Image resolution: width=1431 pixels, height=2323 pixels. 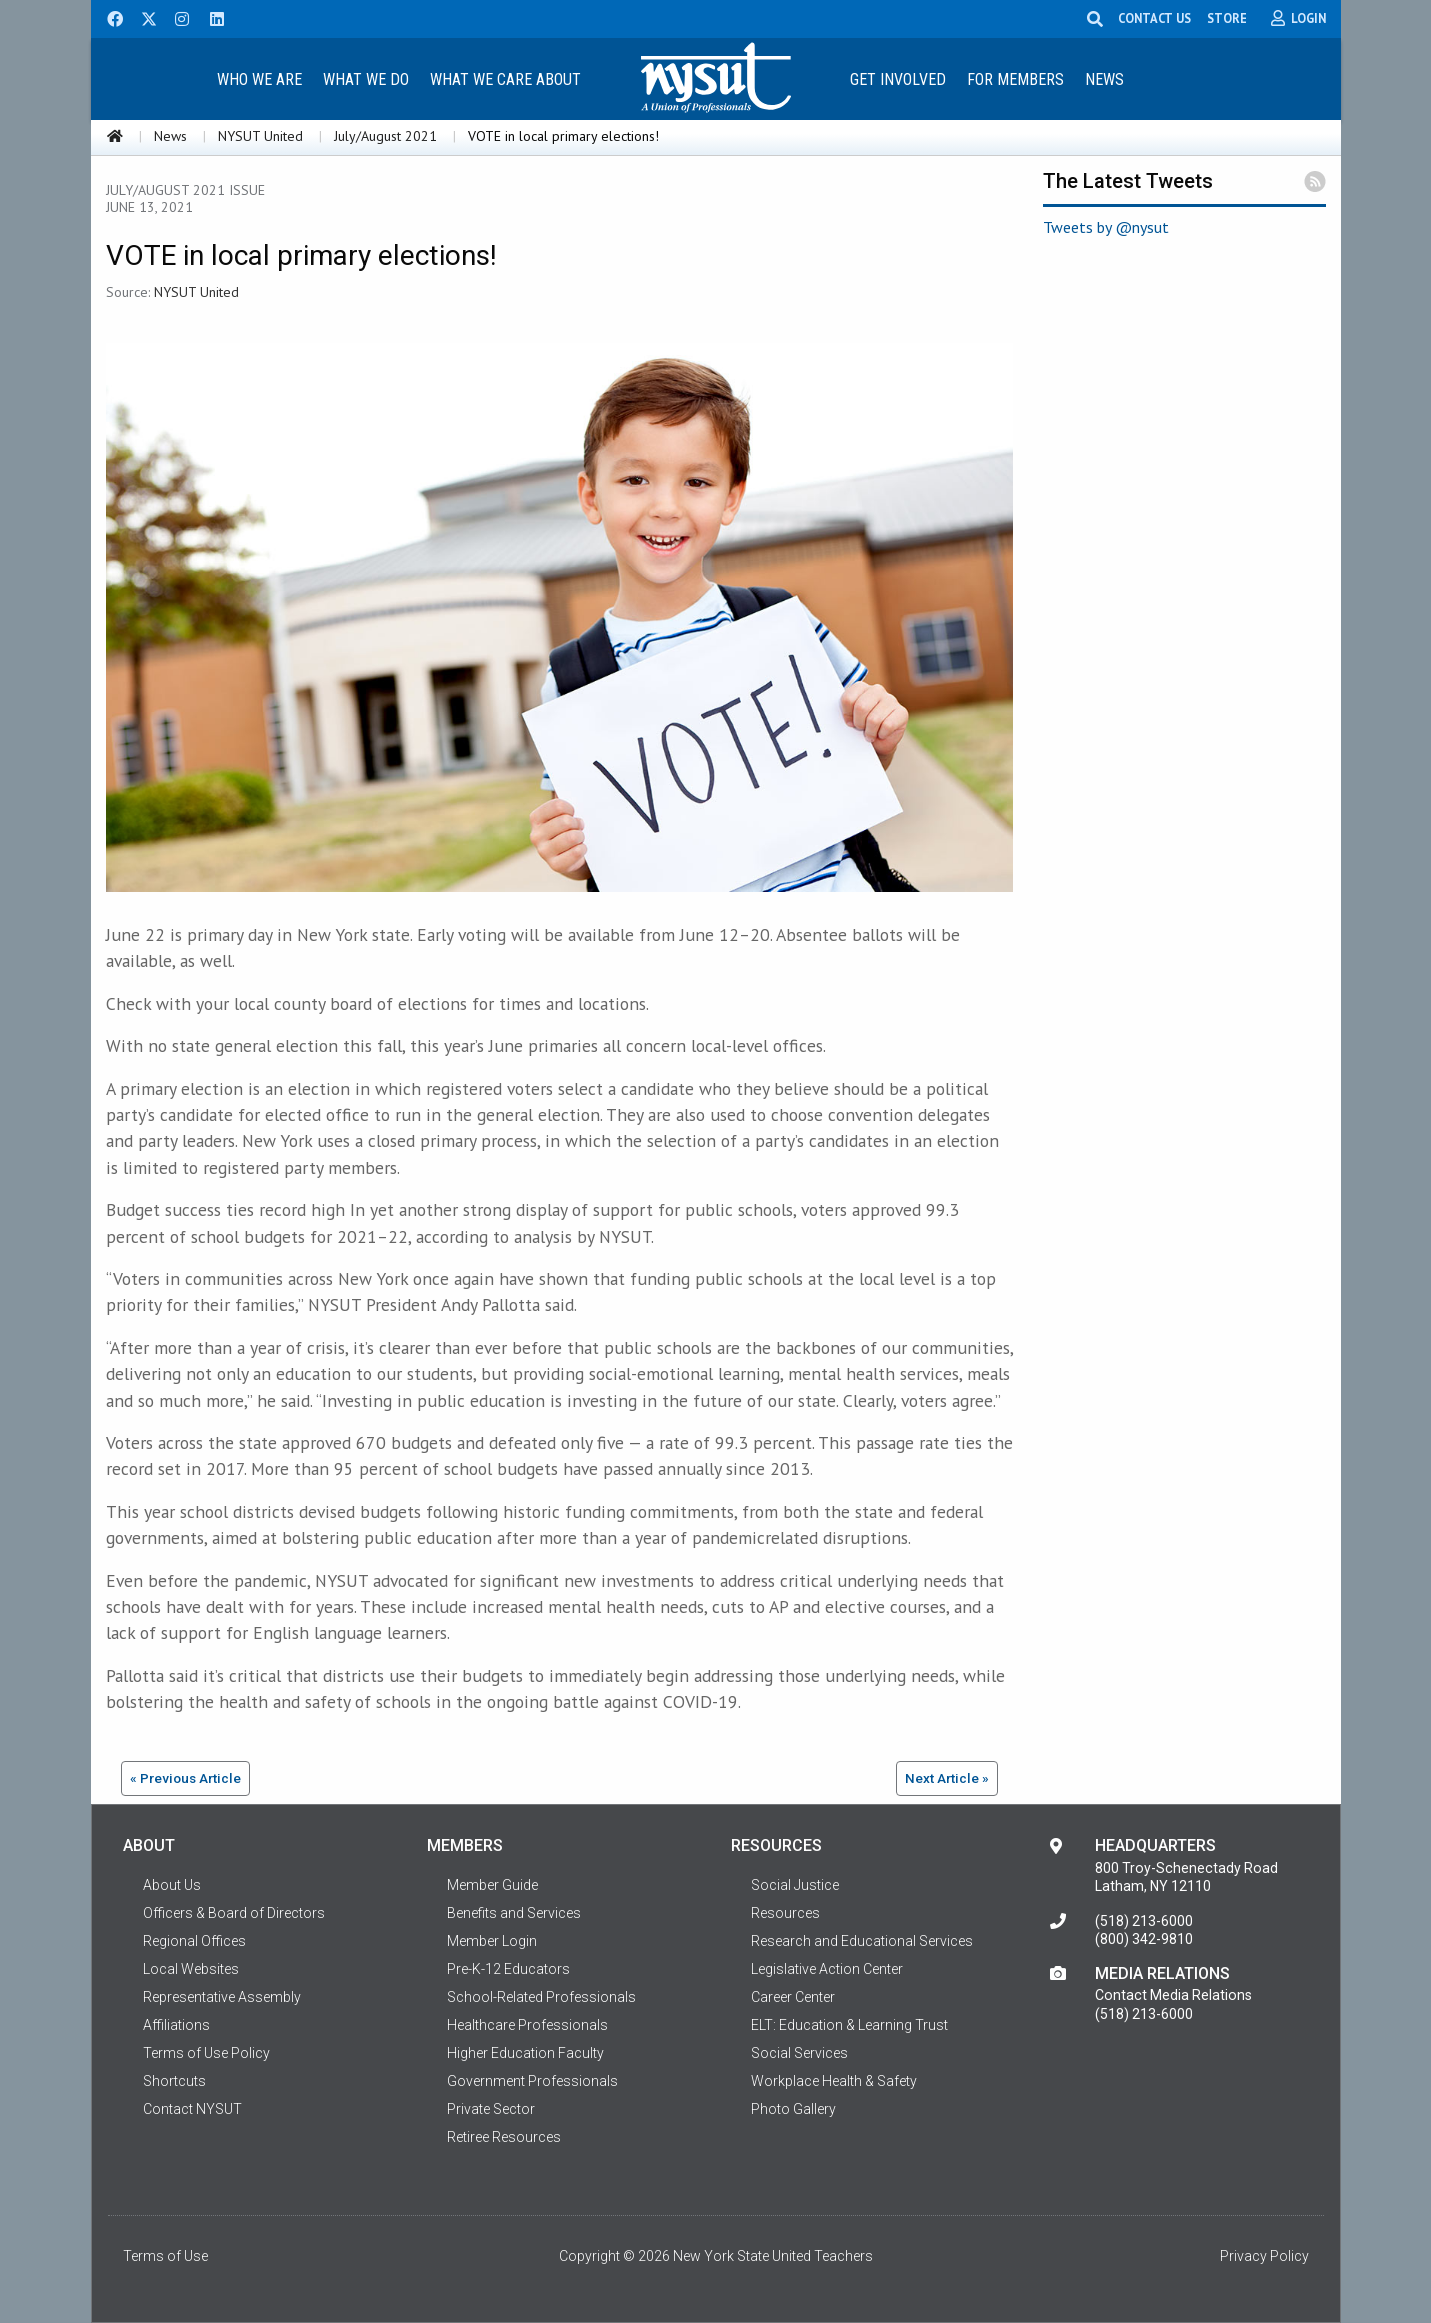 What do you see at coordinates (947, 1778) in the screenshot?
I see `Next Article »` at bounding box center [947, 1778].